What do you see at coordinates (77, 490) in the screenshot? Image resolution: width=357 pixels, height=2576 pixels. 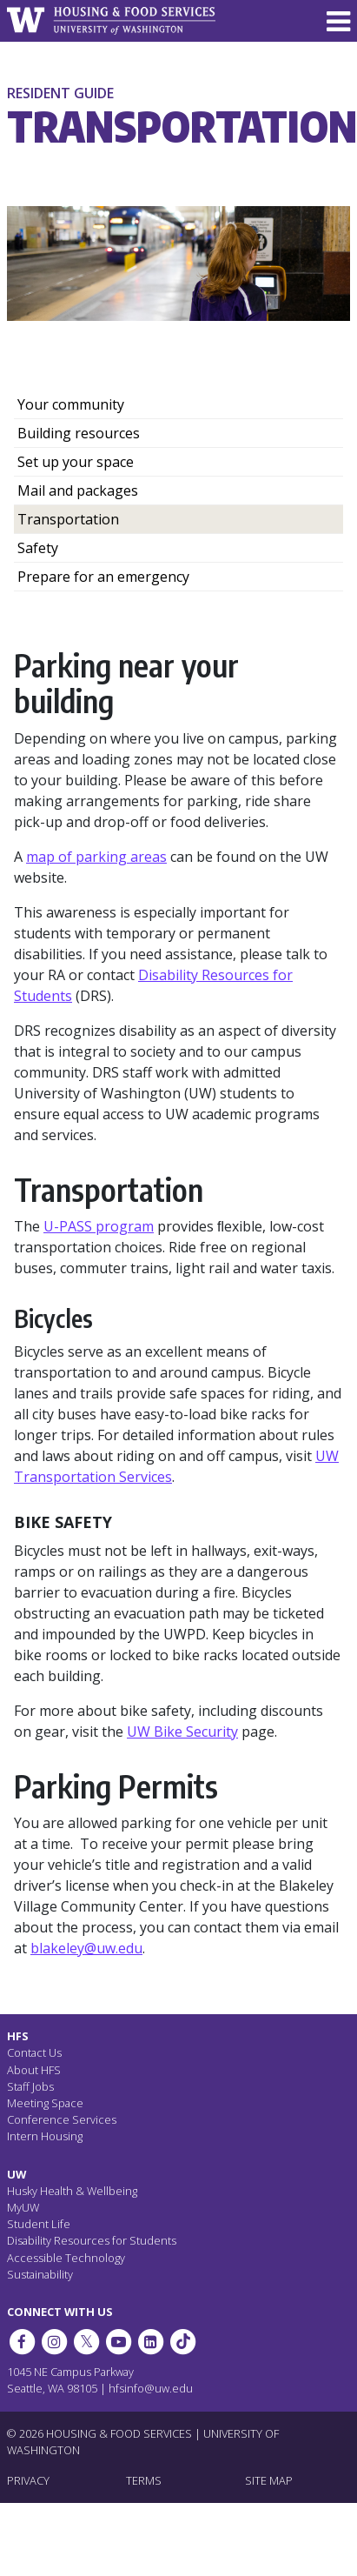 I see `Mail and packages` at bounding box center [77, 490].